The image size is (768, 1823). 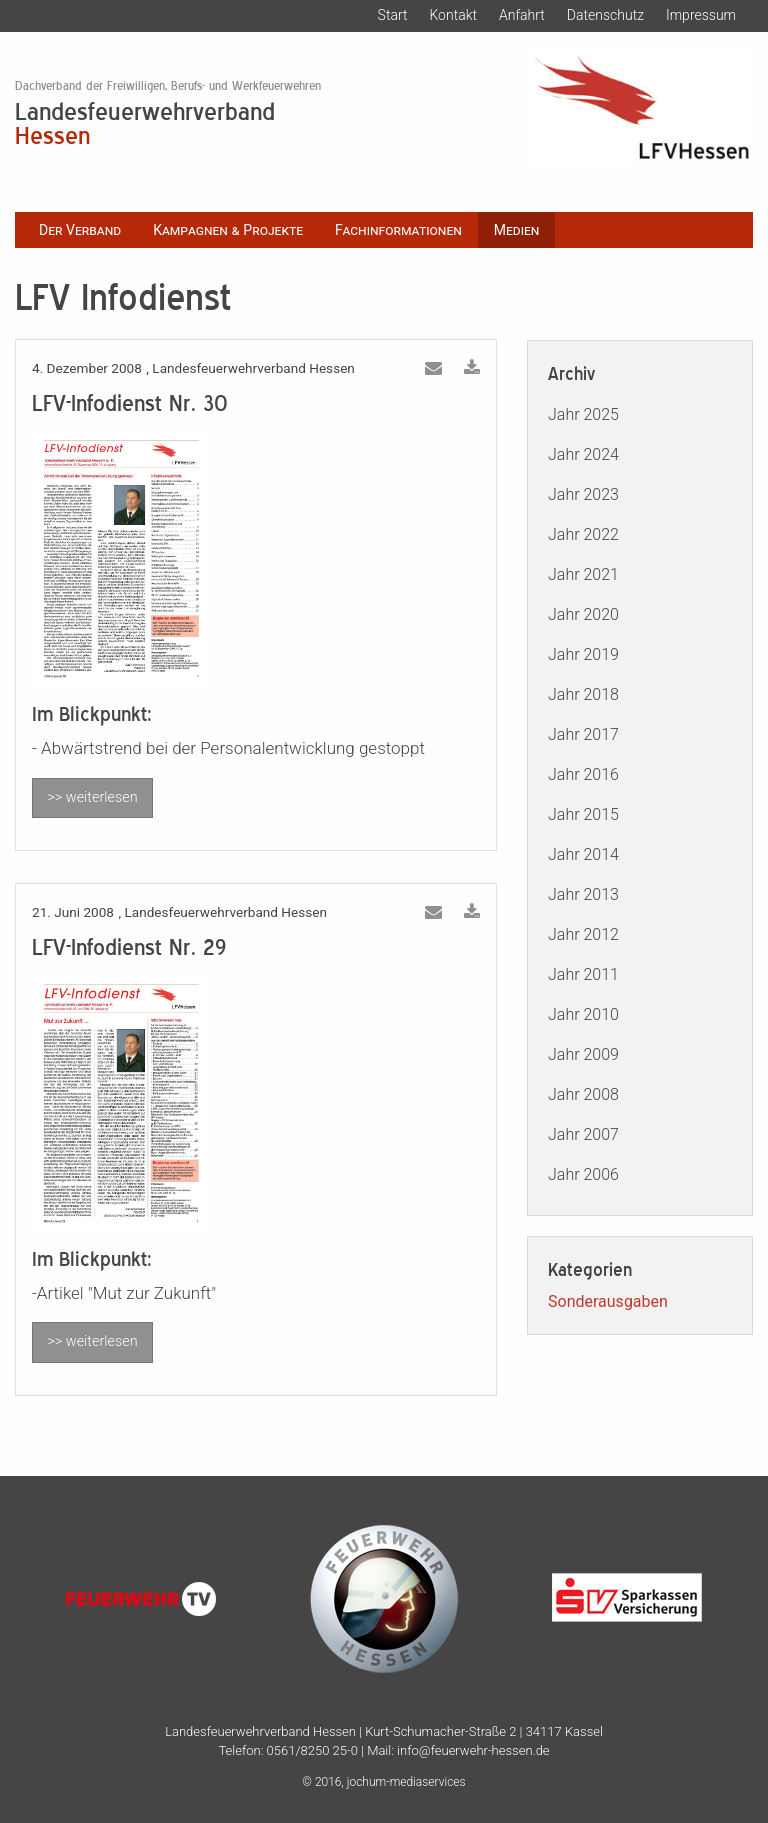 I want to click on Jahr 2008, so click(x=583, y=1094).